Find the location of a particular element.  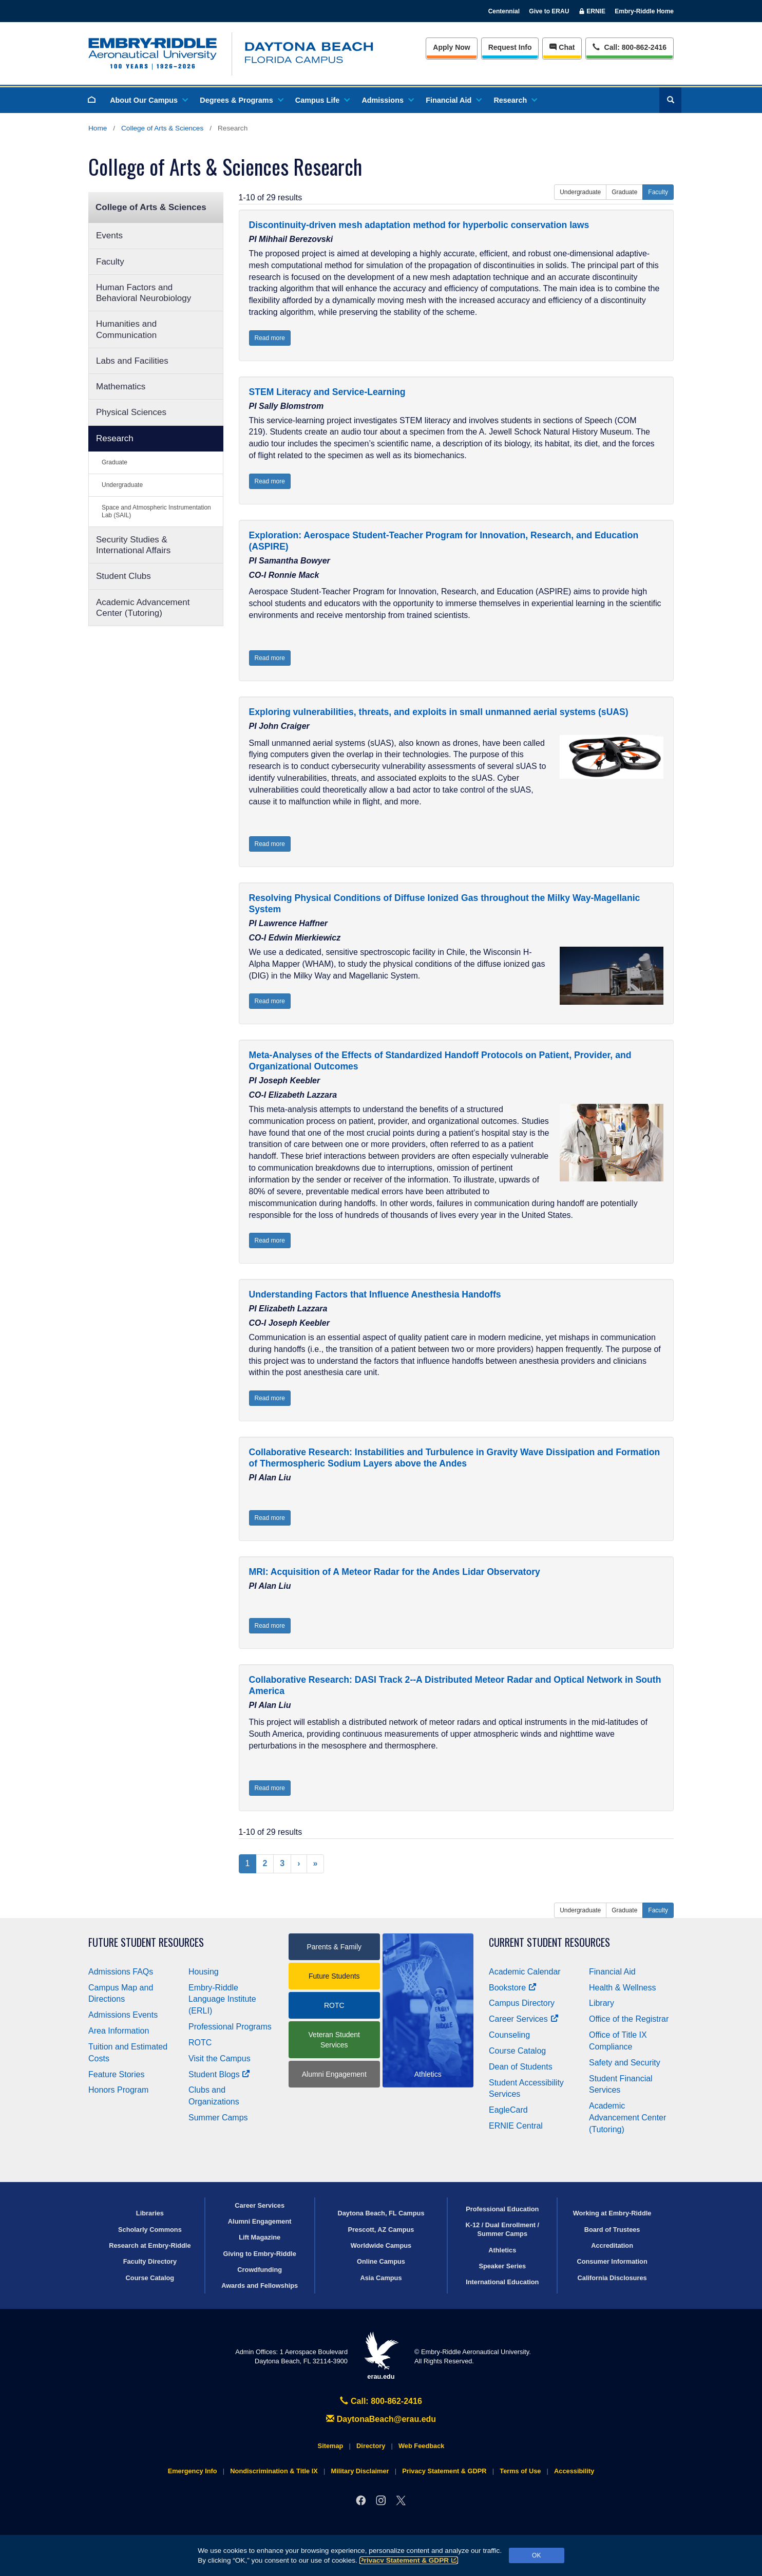

Read more is located at coordinates (270, 338).